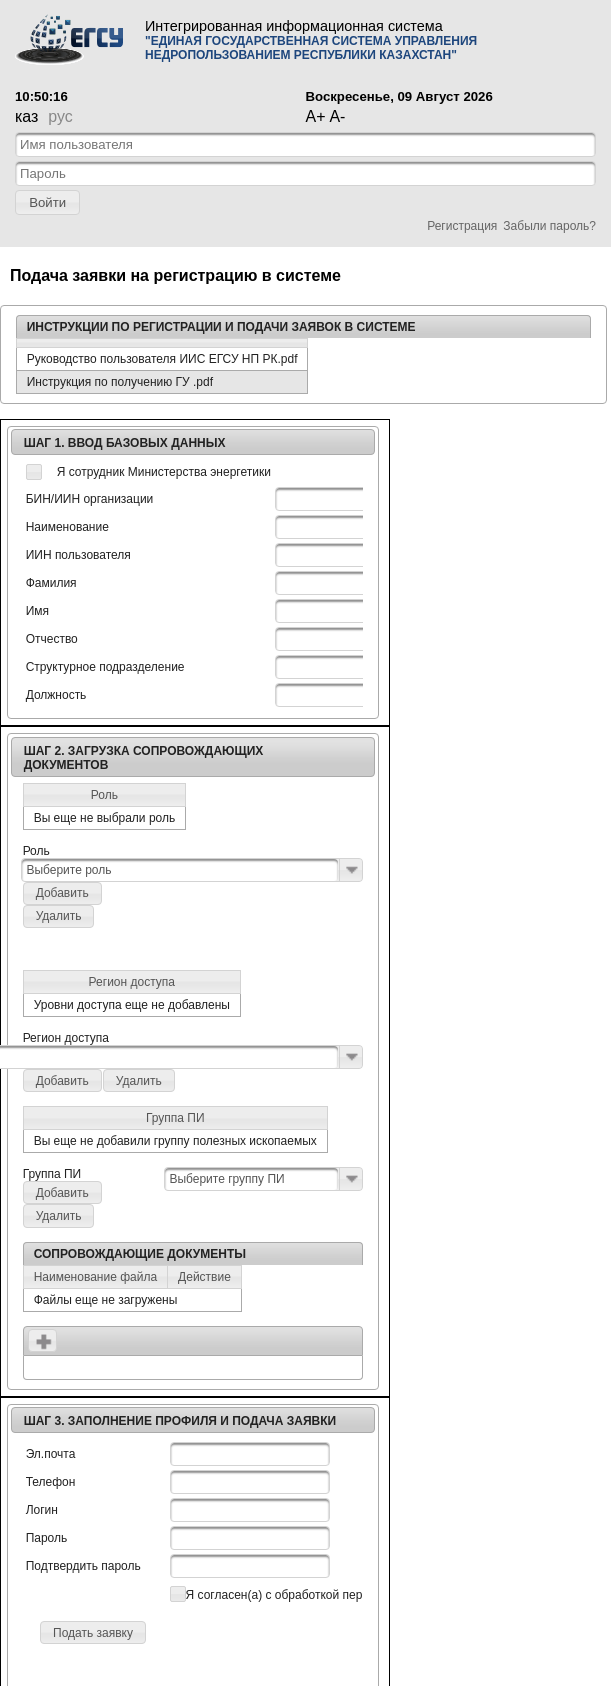  I want to click on [textbox], so click(305, 144).